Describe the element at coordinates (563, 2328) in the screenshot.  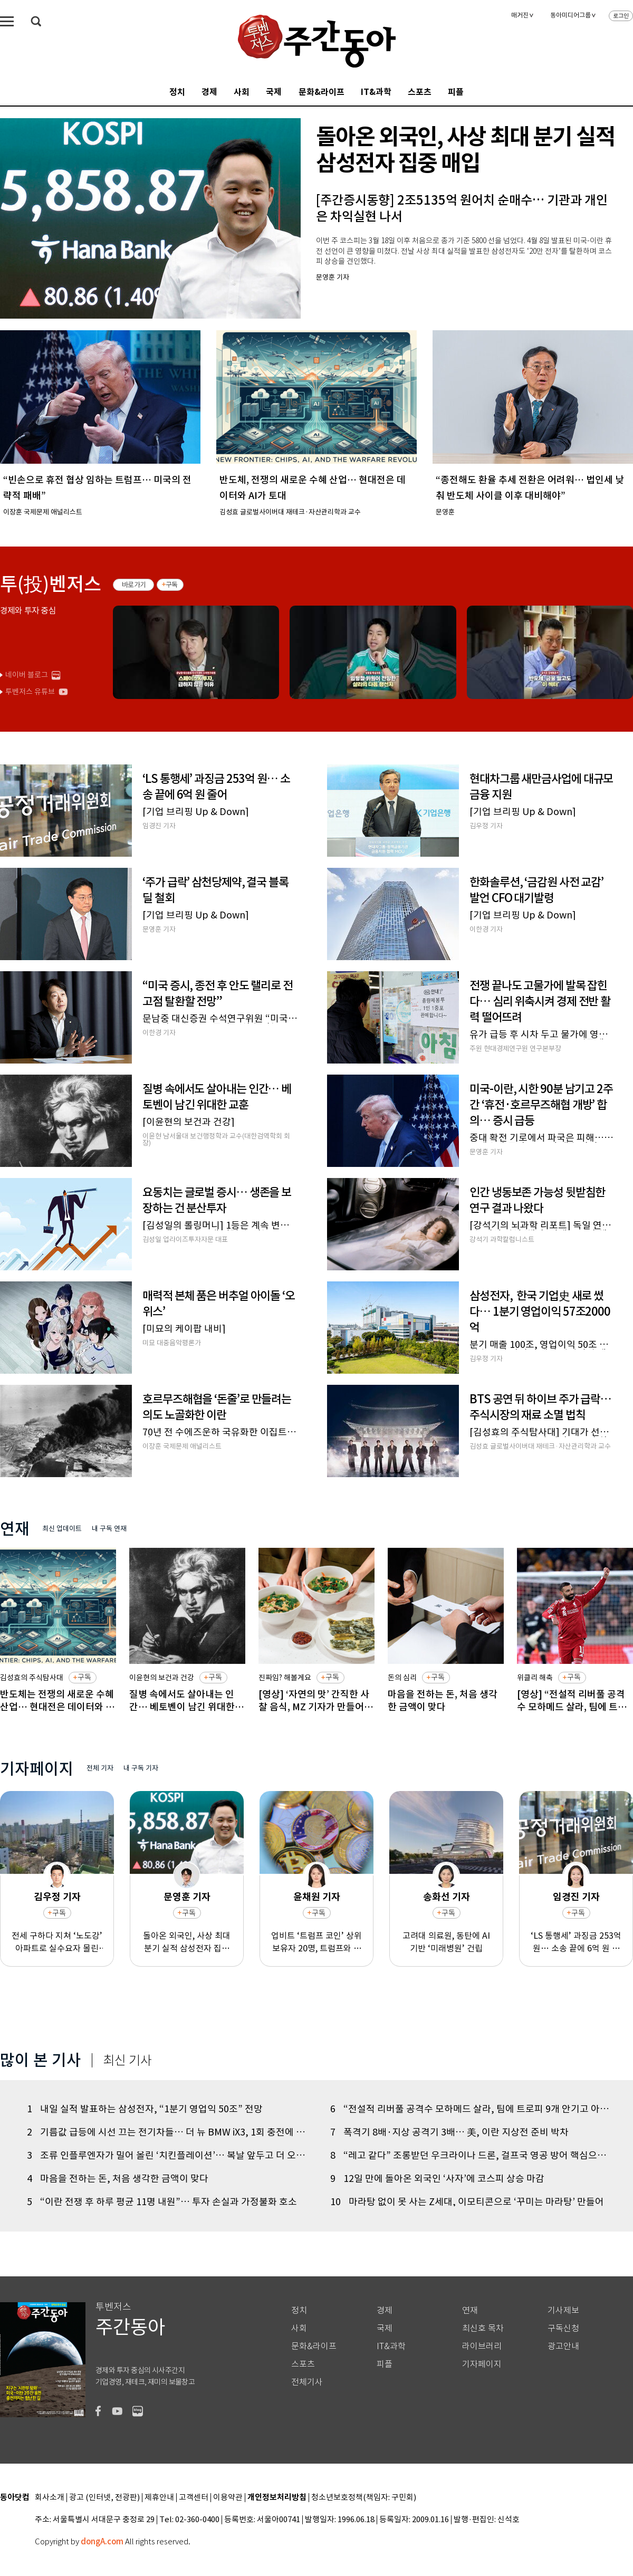
I see `구독신청` at that location.